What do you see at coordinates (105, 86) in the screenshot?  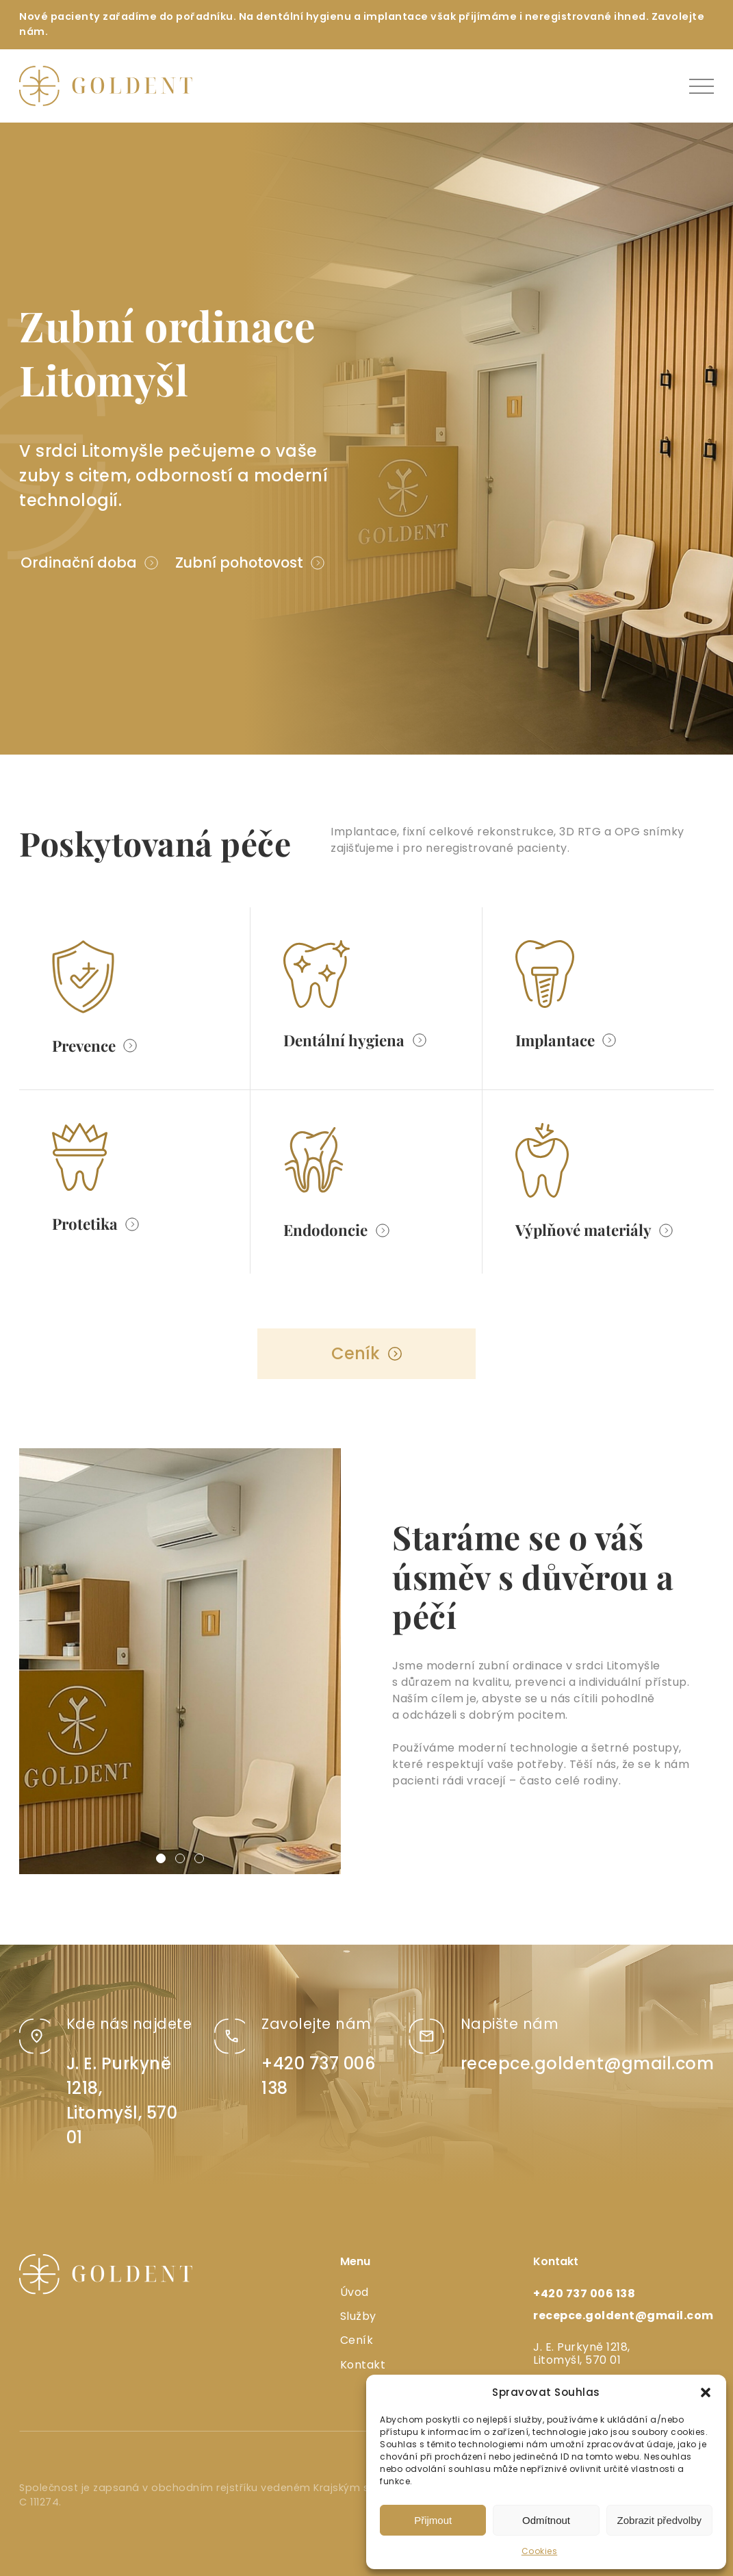 I see `[logo]` at bounding box center [105, 86].